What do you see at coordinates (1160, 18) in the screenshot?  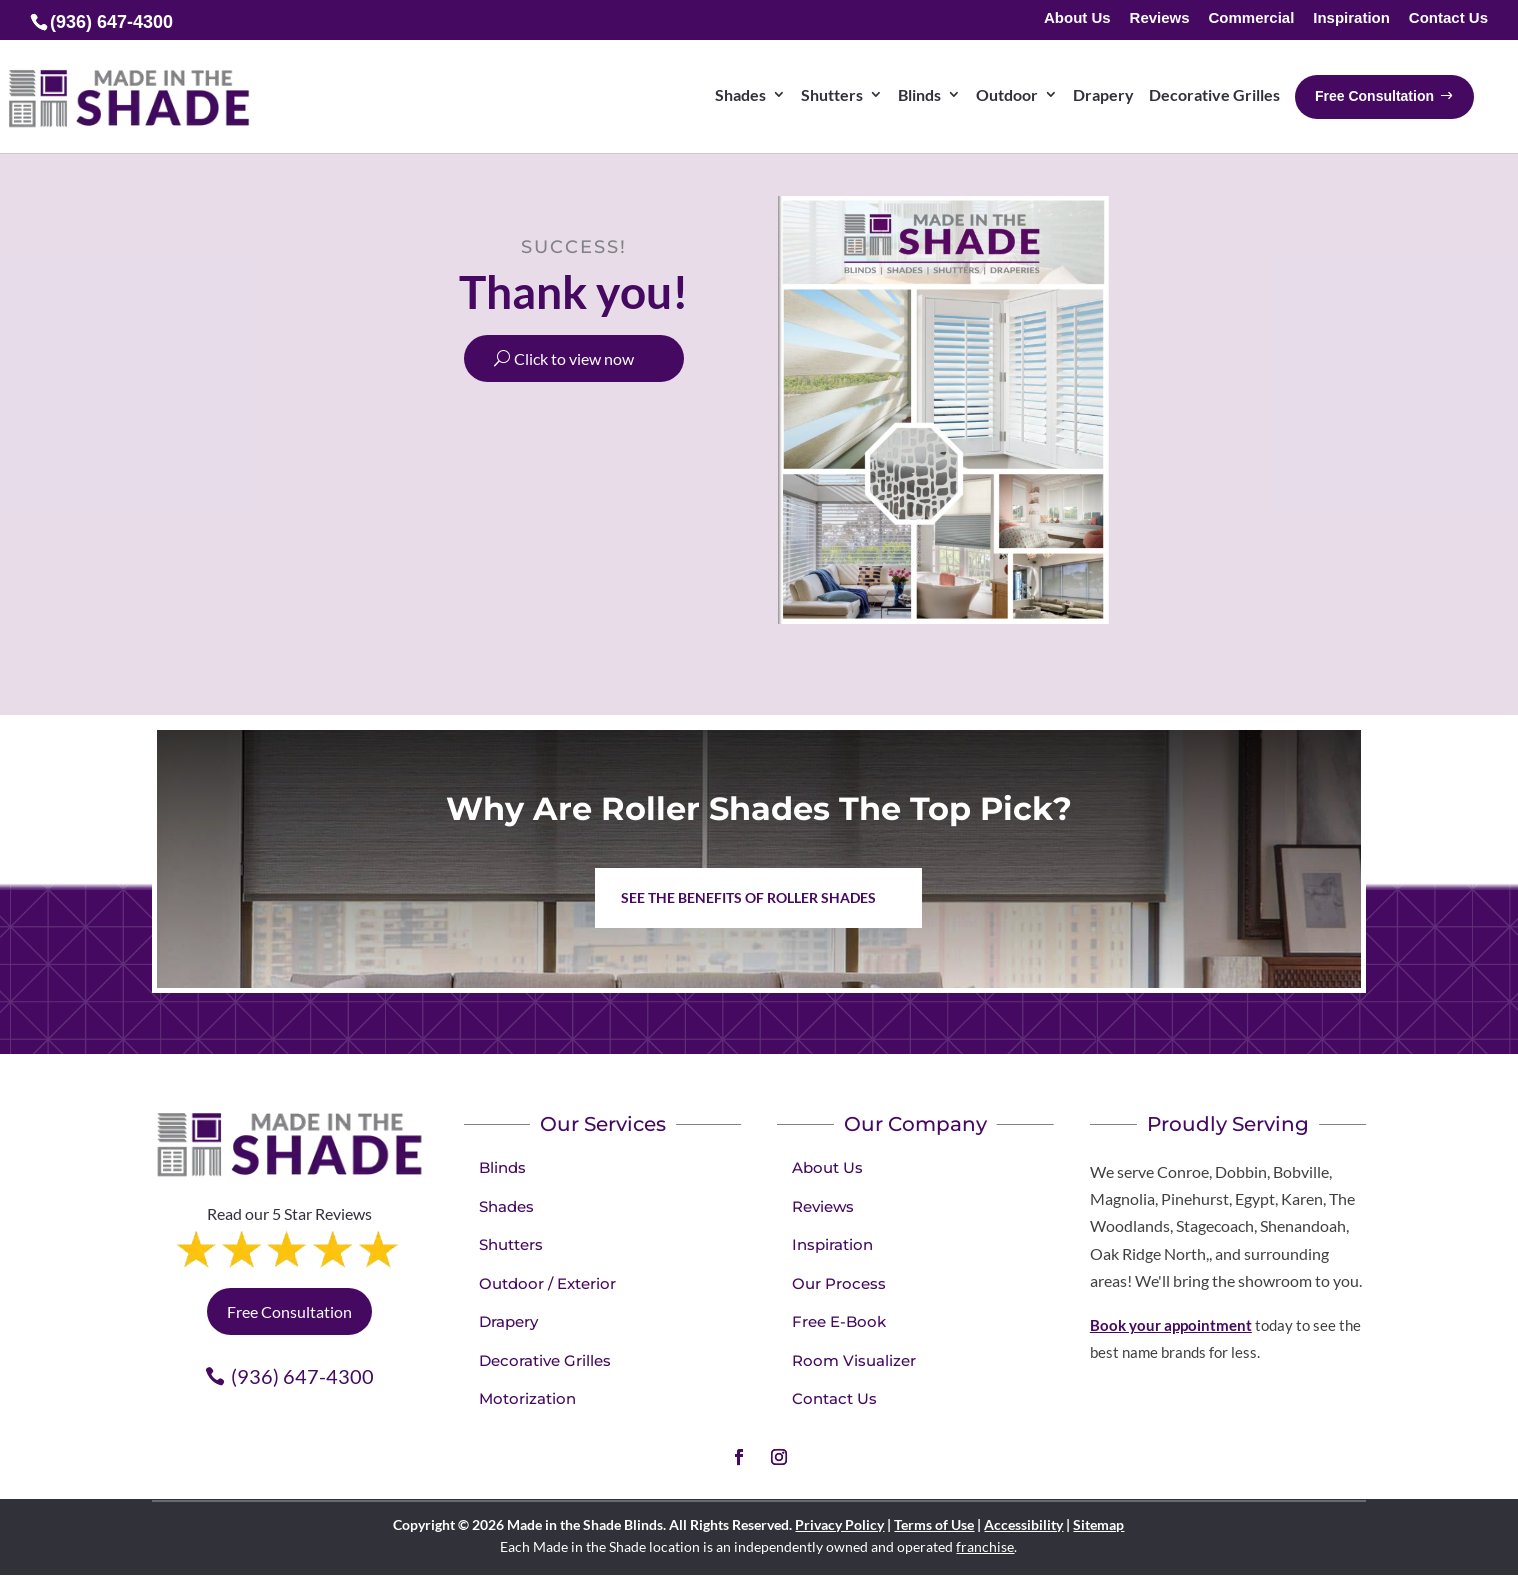 I see `Reviews` at bounding box center [1160, 18].